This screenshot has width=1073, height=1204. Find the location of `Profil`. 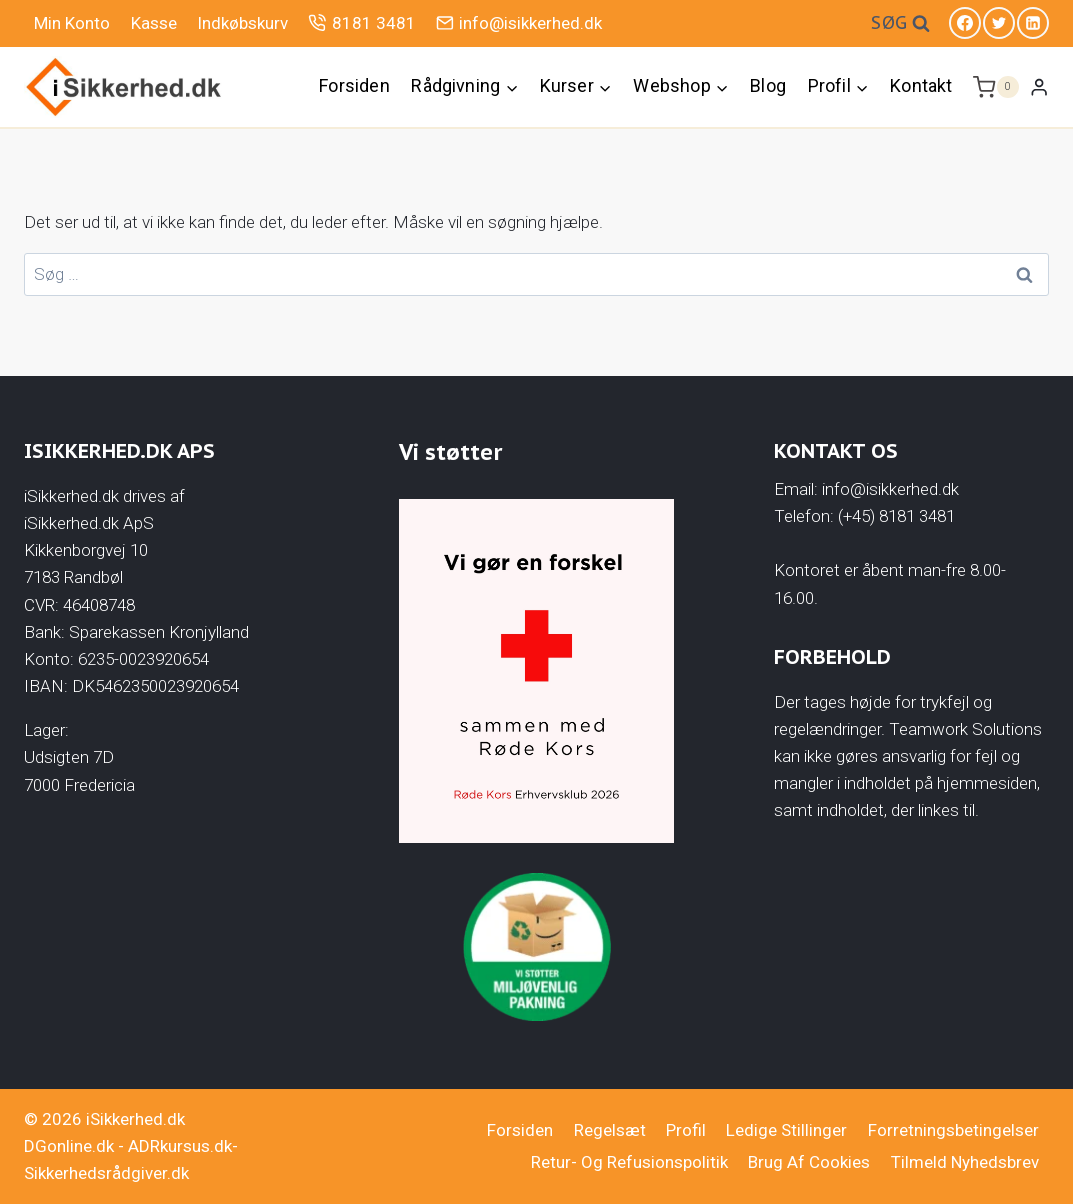

Profil is located at coordinates (686, 1130).